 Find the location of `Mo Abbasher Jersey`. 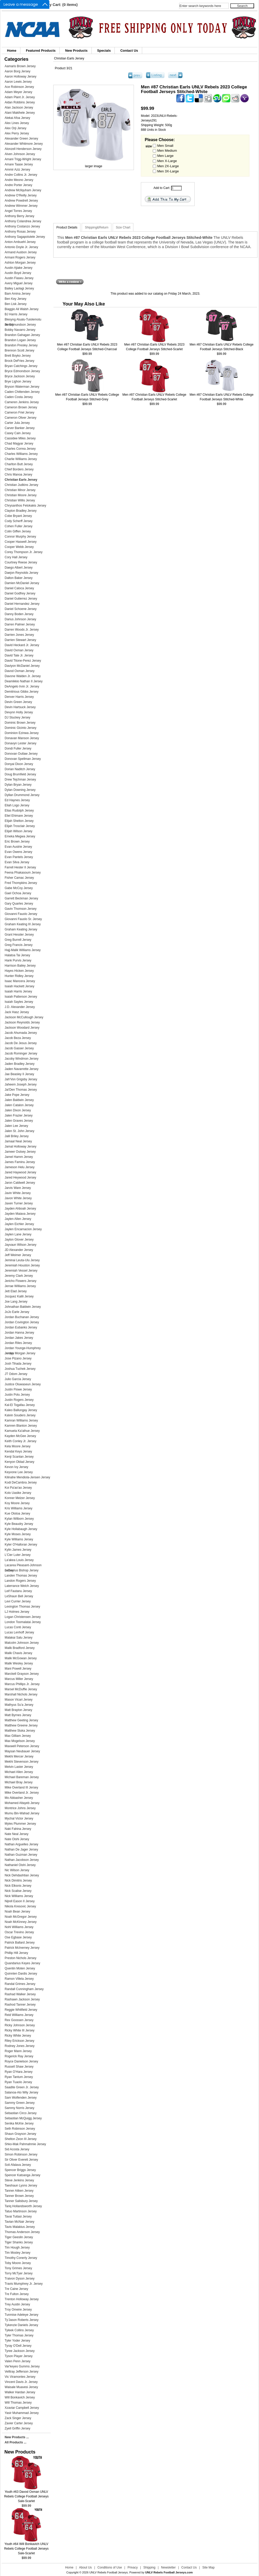

Mo Abbasher Jersey is located at coordinates (19, 1798).